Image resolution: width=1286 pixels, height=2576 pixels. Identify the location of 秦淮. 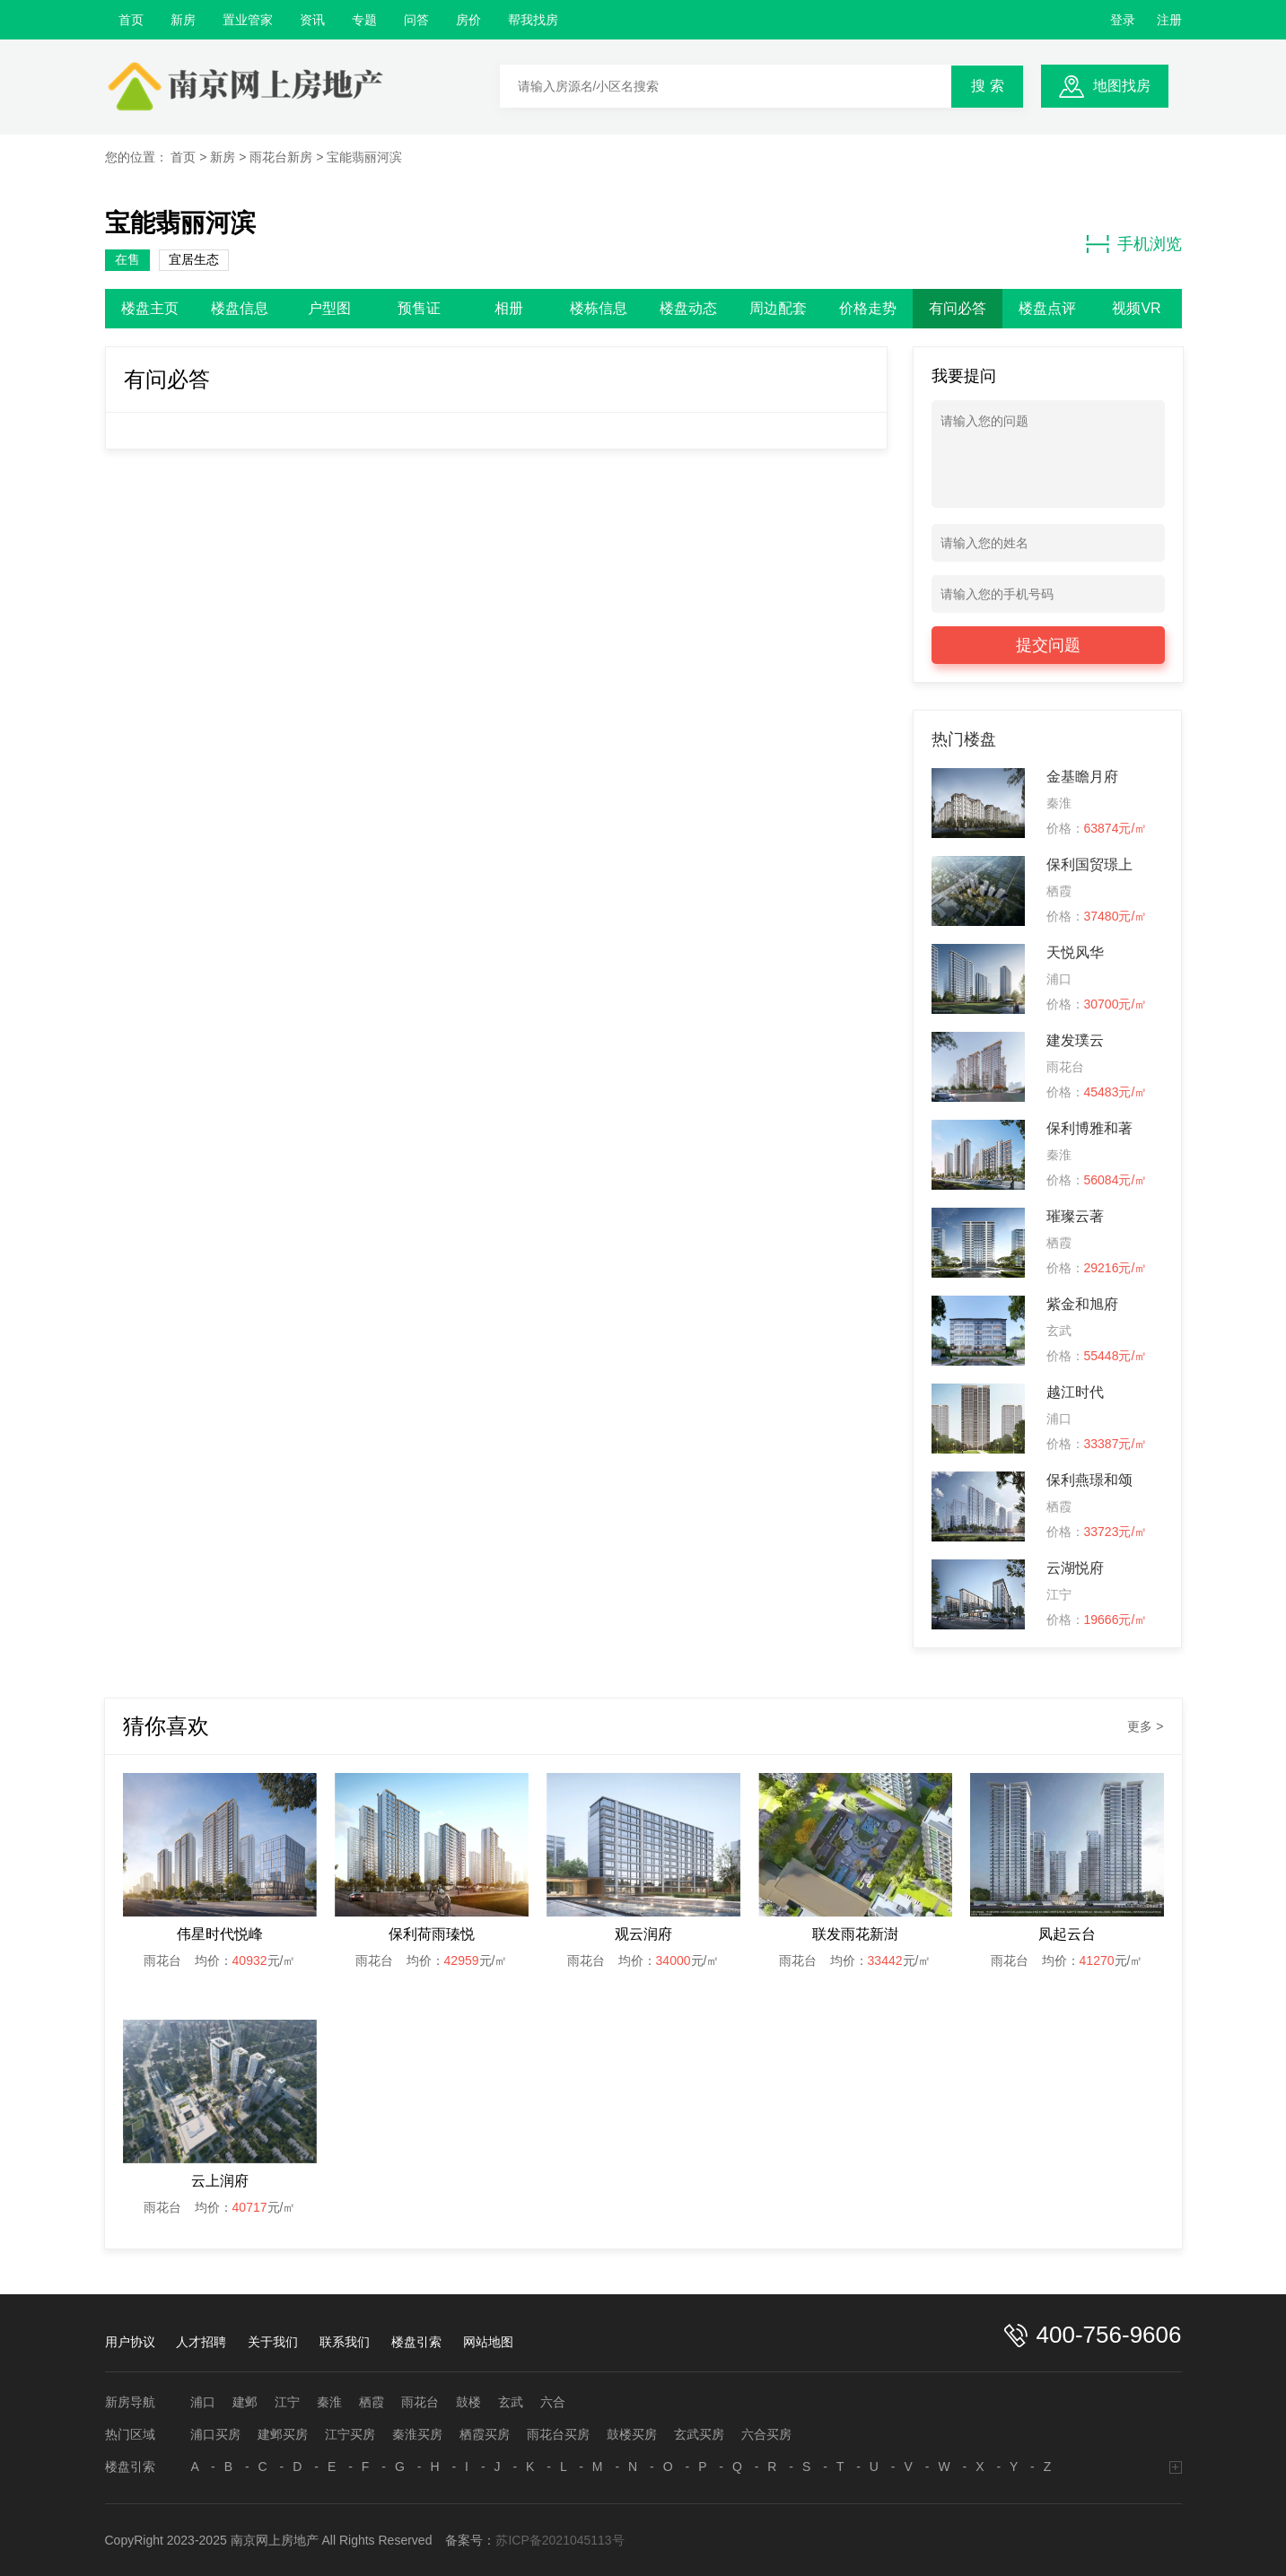
(329, 2402).